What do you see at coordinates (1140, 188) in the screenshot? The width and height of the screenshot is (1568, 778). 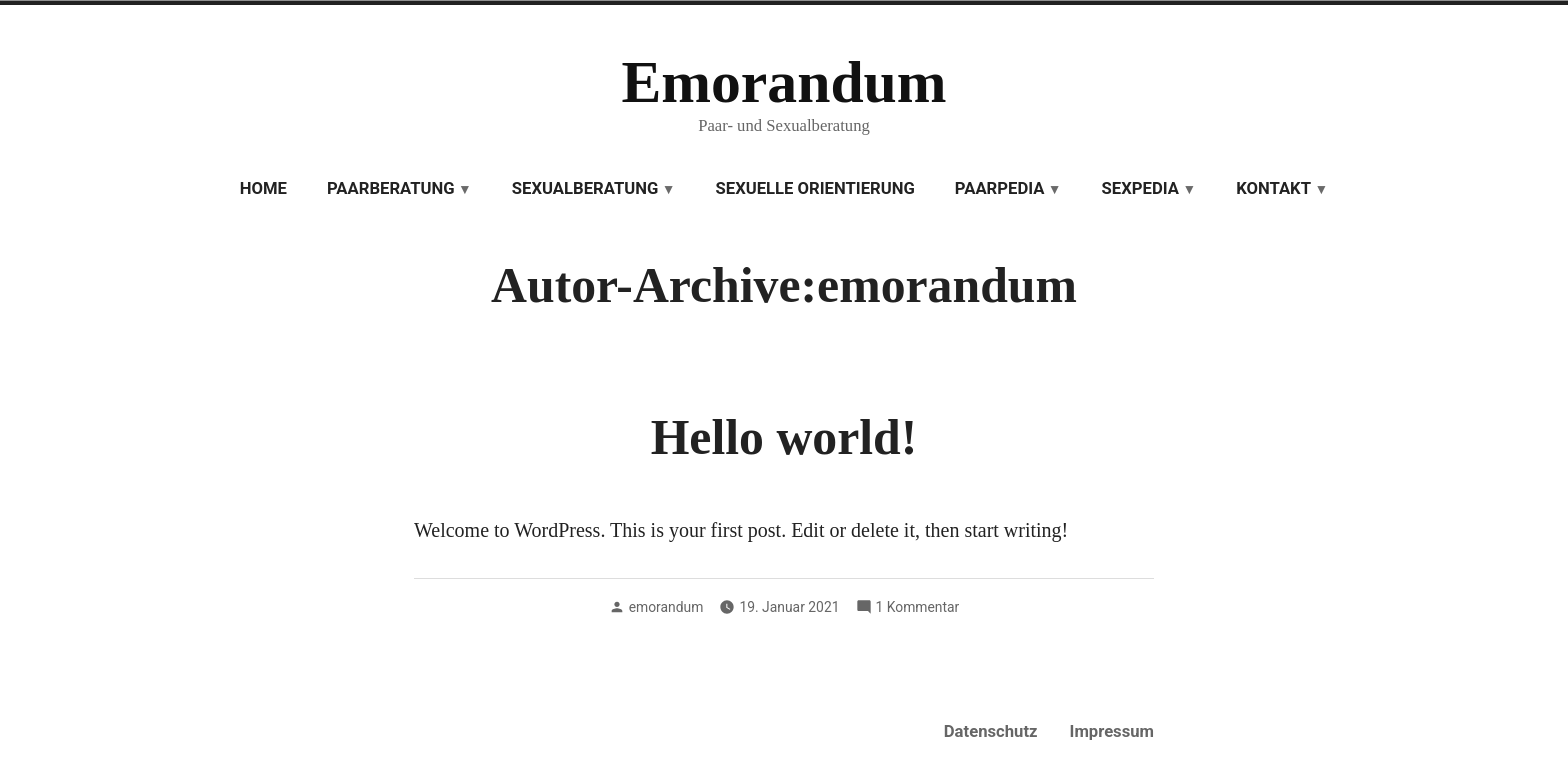 I see `Sexpedia` at bounding box center [1140, 188].